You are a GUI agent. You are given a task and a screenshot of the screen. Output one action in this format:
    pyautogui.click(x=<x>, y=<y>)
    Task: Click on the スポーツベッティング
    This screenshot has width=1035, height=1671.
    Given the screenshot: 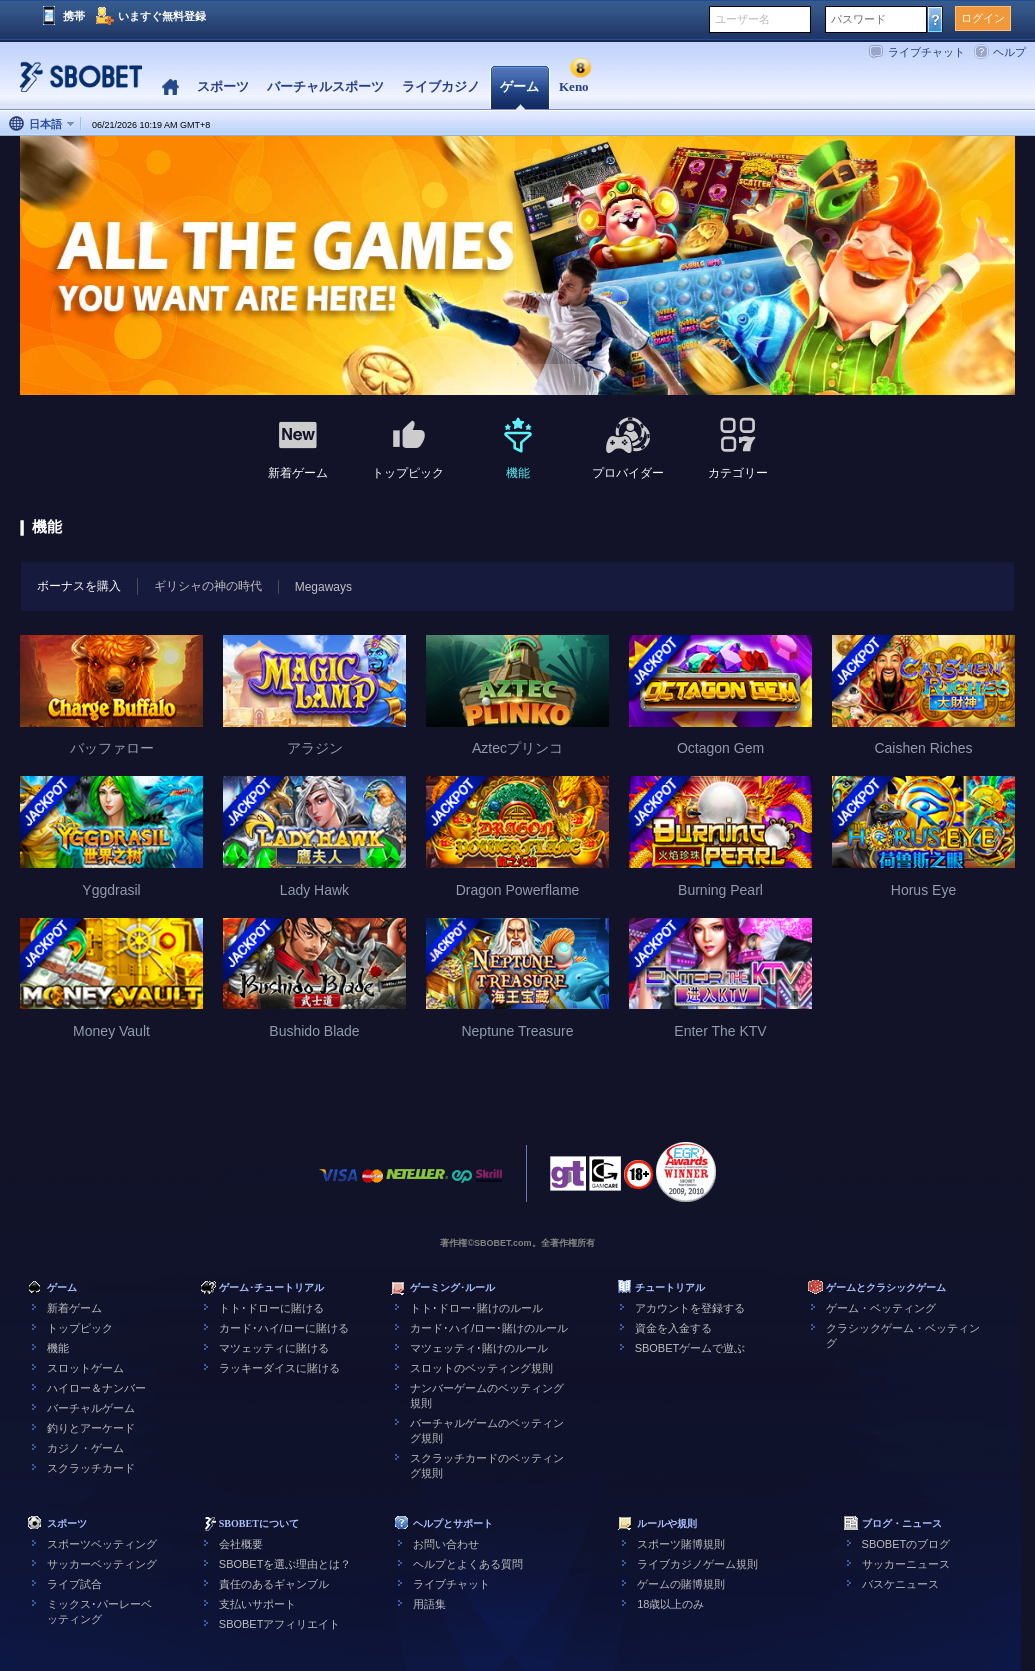 What is the action you would take?
    pyautogui.click(x=102, y=1544)
    